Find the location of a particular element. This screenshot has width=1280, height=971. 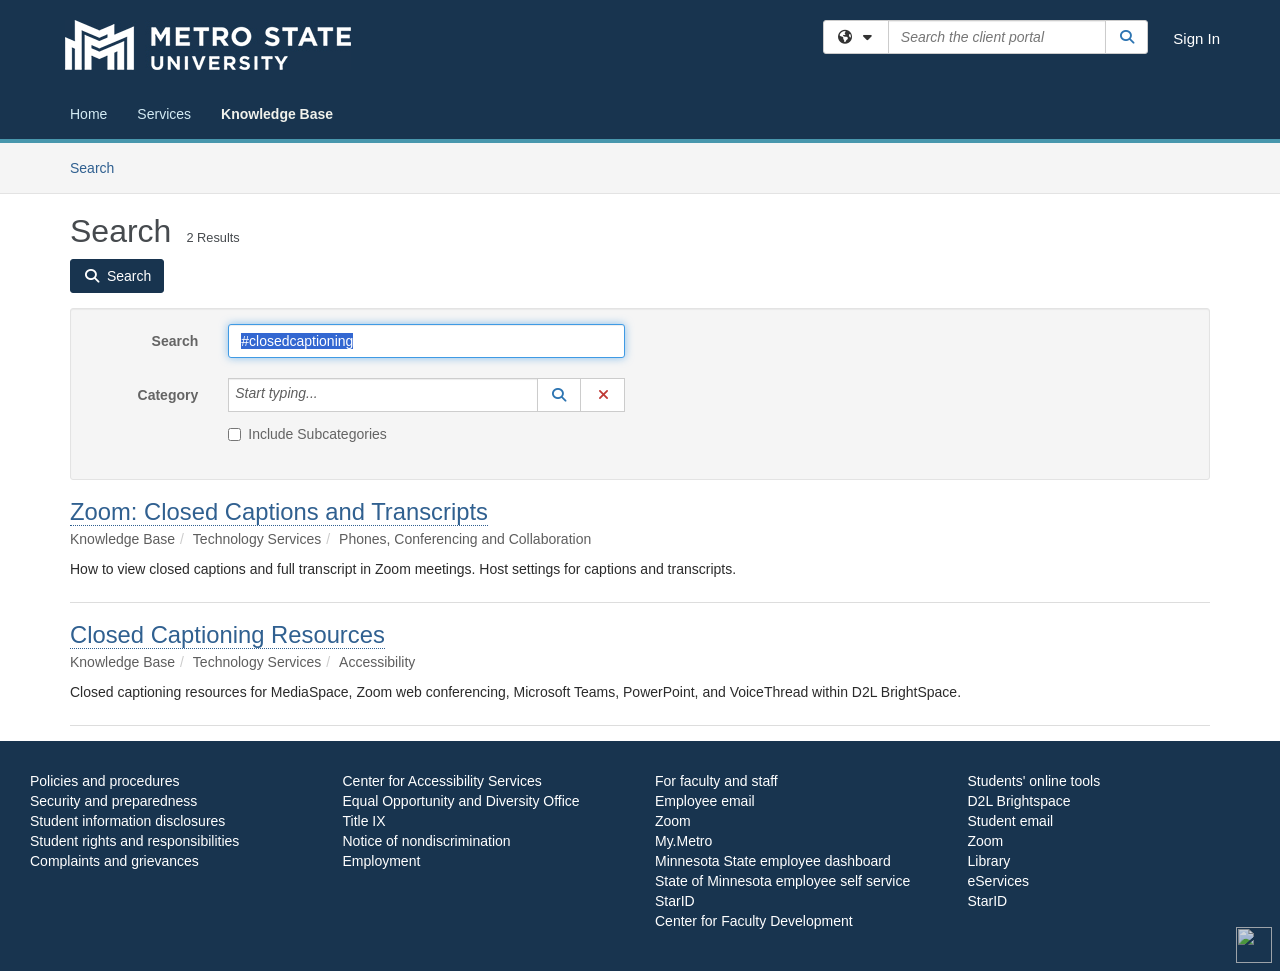

Minnesota State employee dashboard is located at coordinates (773, 861).